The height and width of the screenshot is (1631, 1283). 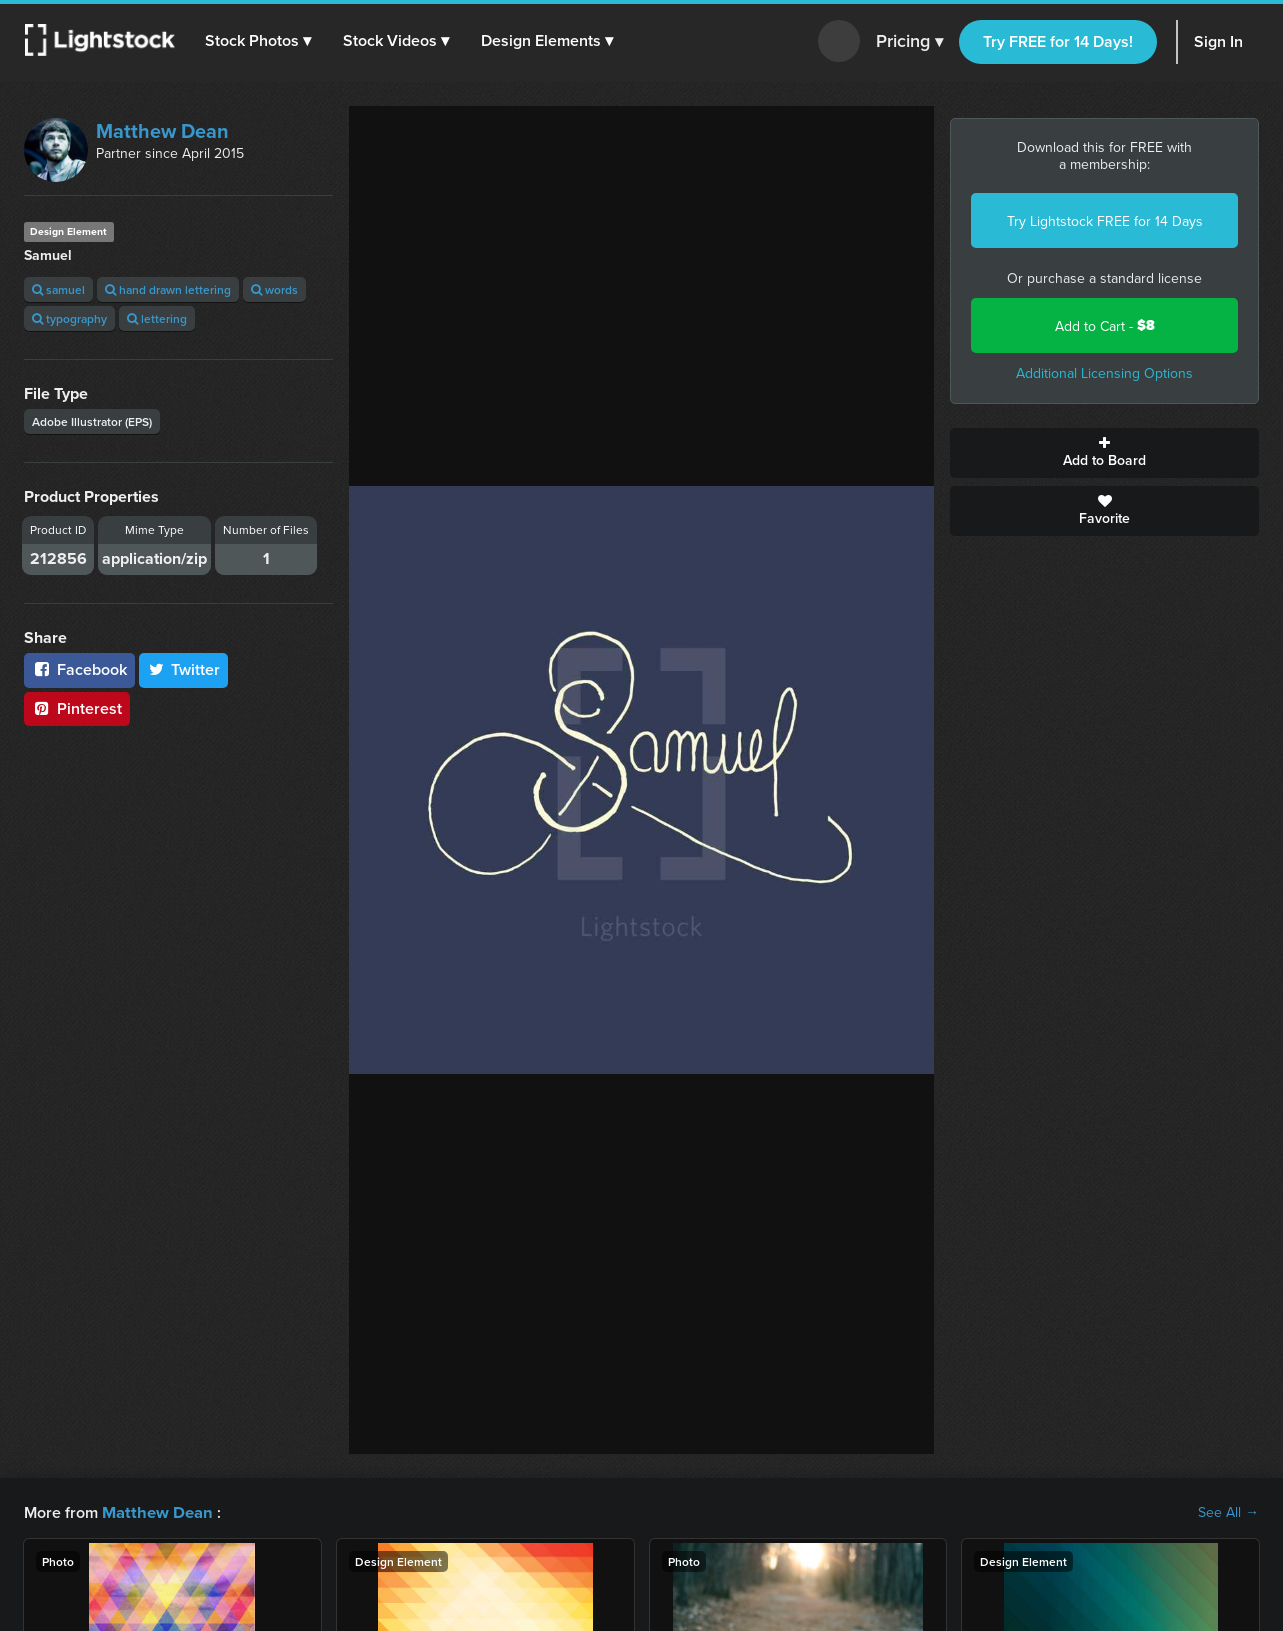 What do you see at coordinates (184, 669) in the screenshot?
I see `Twitter` at bounding box center [184, 669].